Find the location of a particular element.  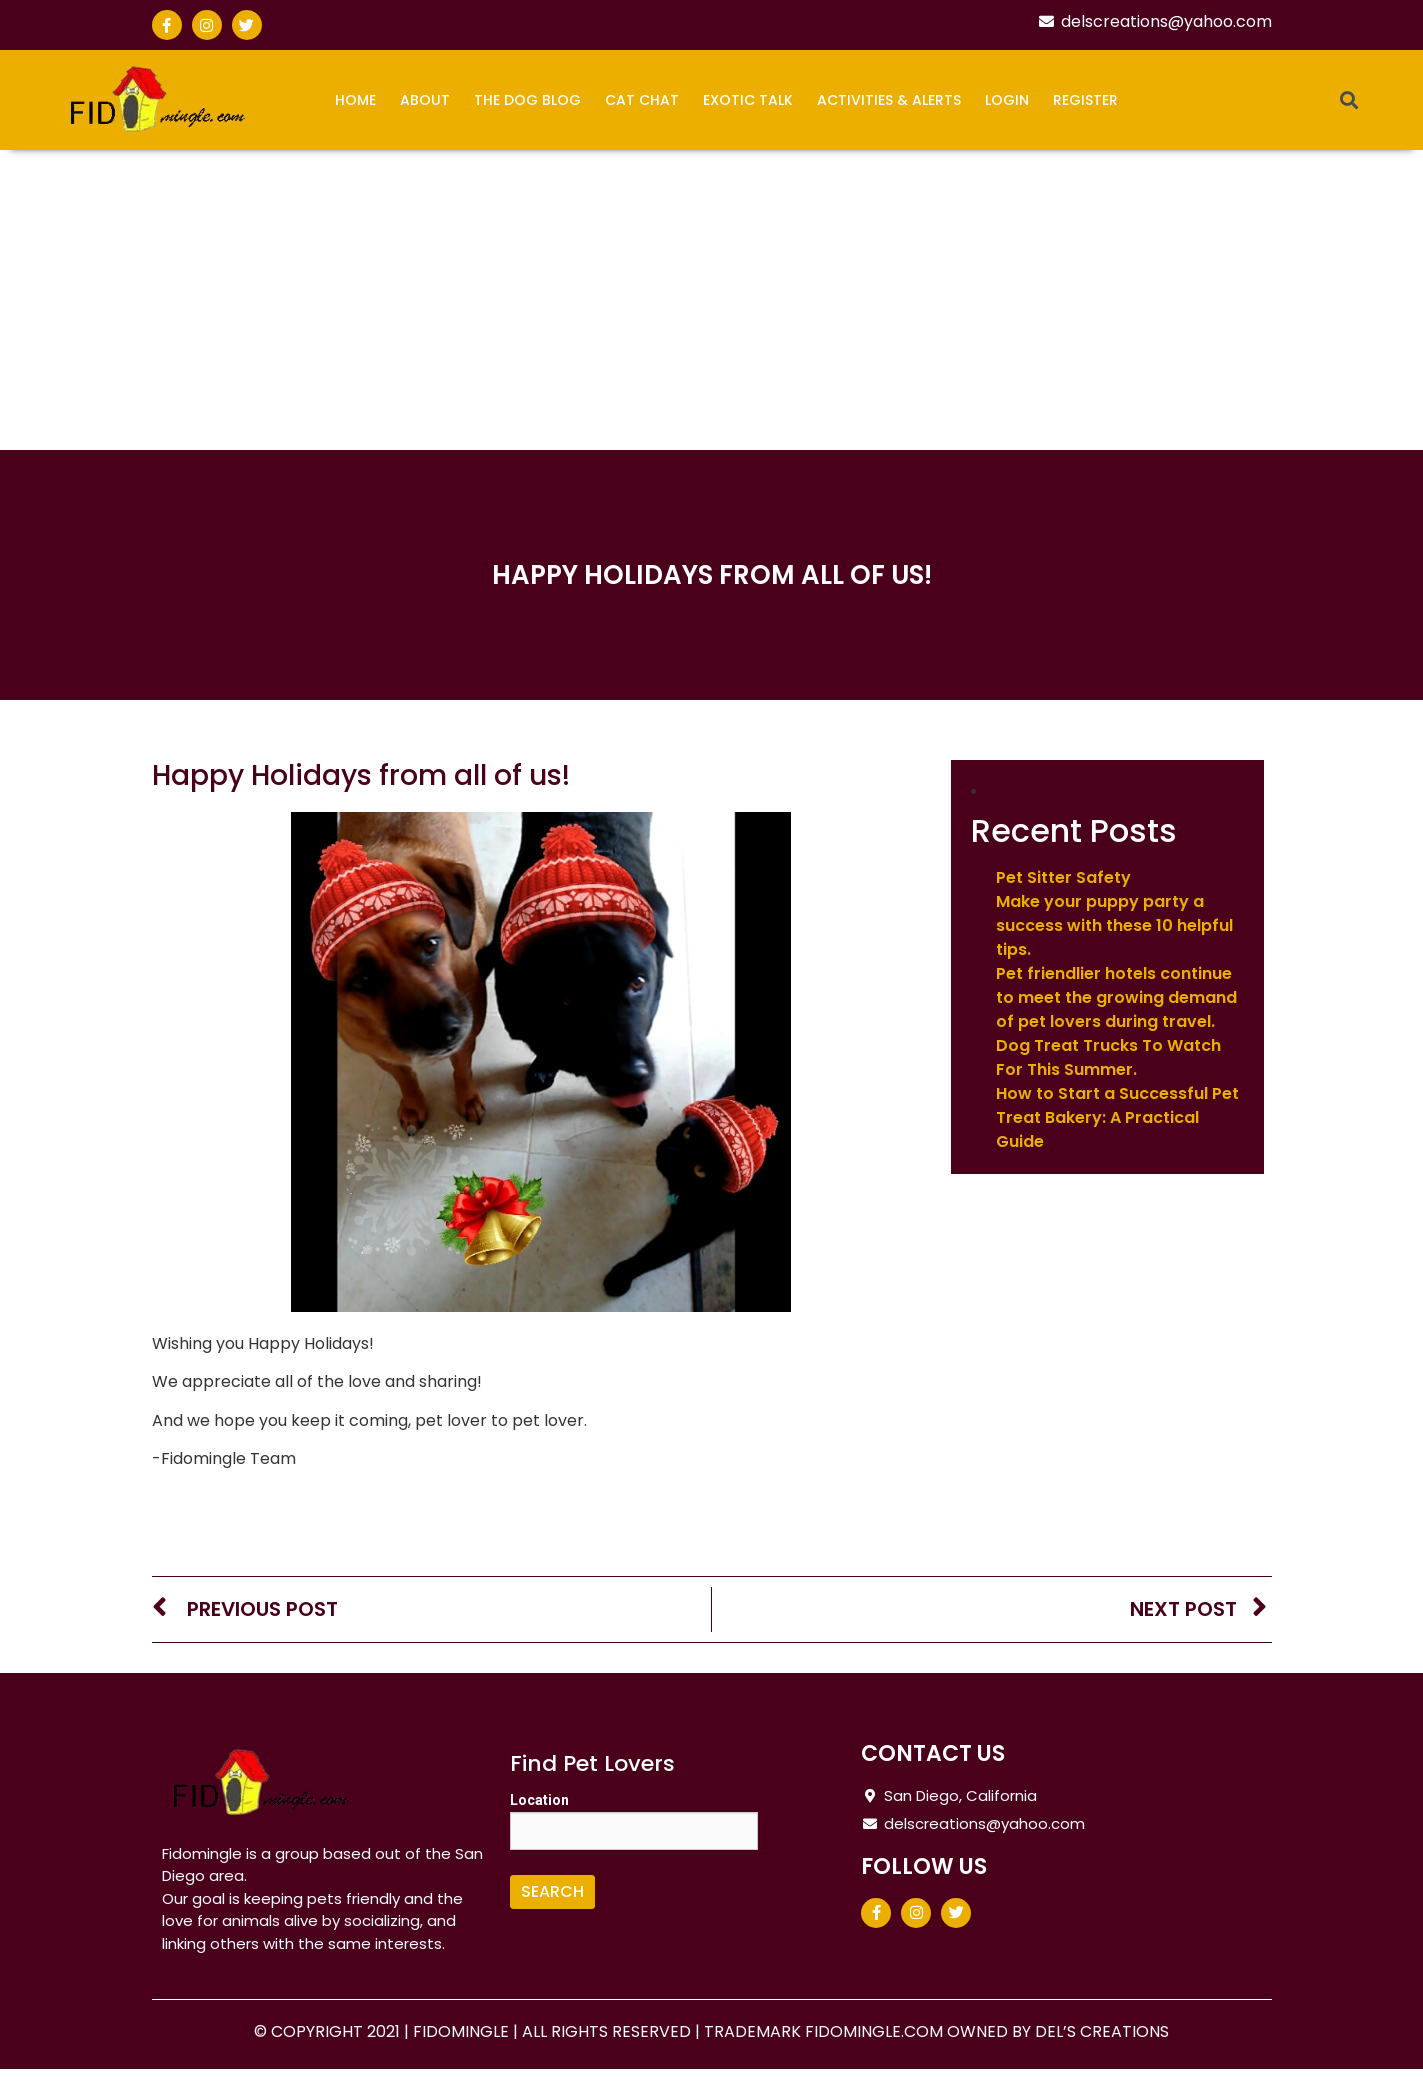

The Dog Blog is located at coordinates (527, 100).